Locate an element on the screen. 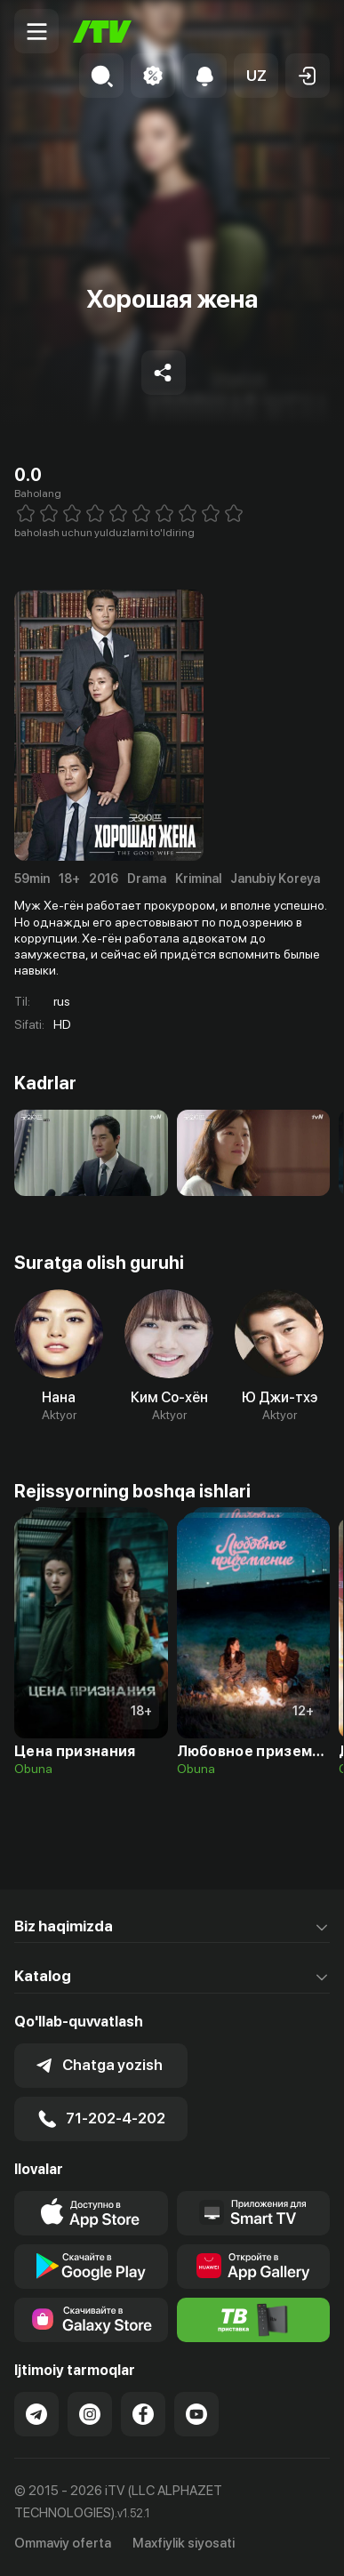 This screenshot has width=344, height=2576. Maxfiylik siyosati is located at coordinates (183, 2543).